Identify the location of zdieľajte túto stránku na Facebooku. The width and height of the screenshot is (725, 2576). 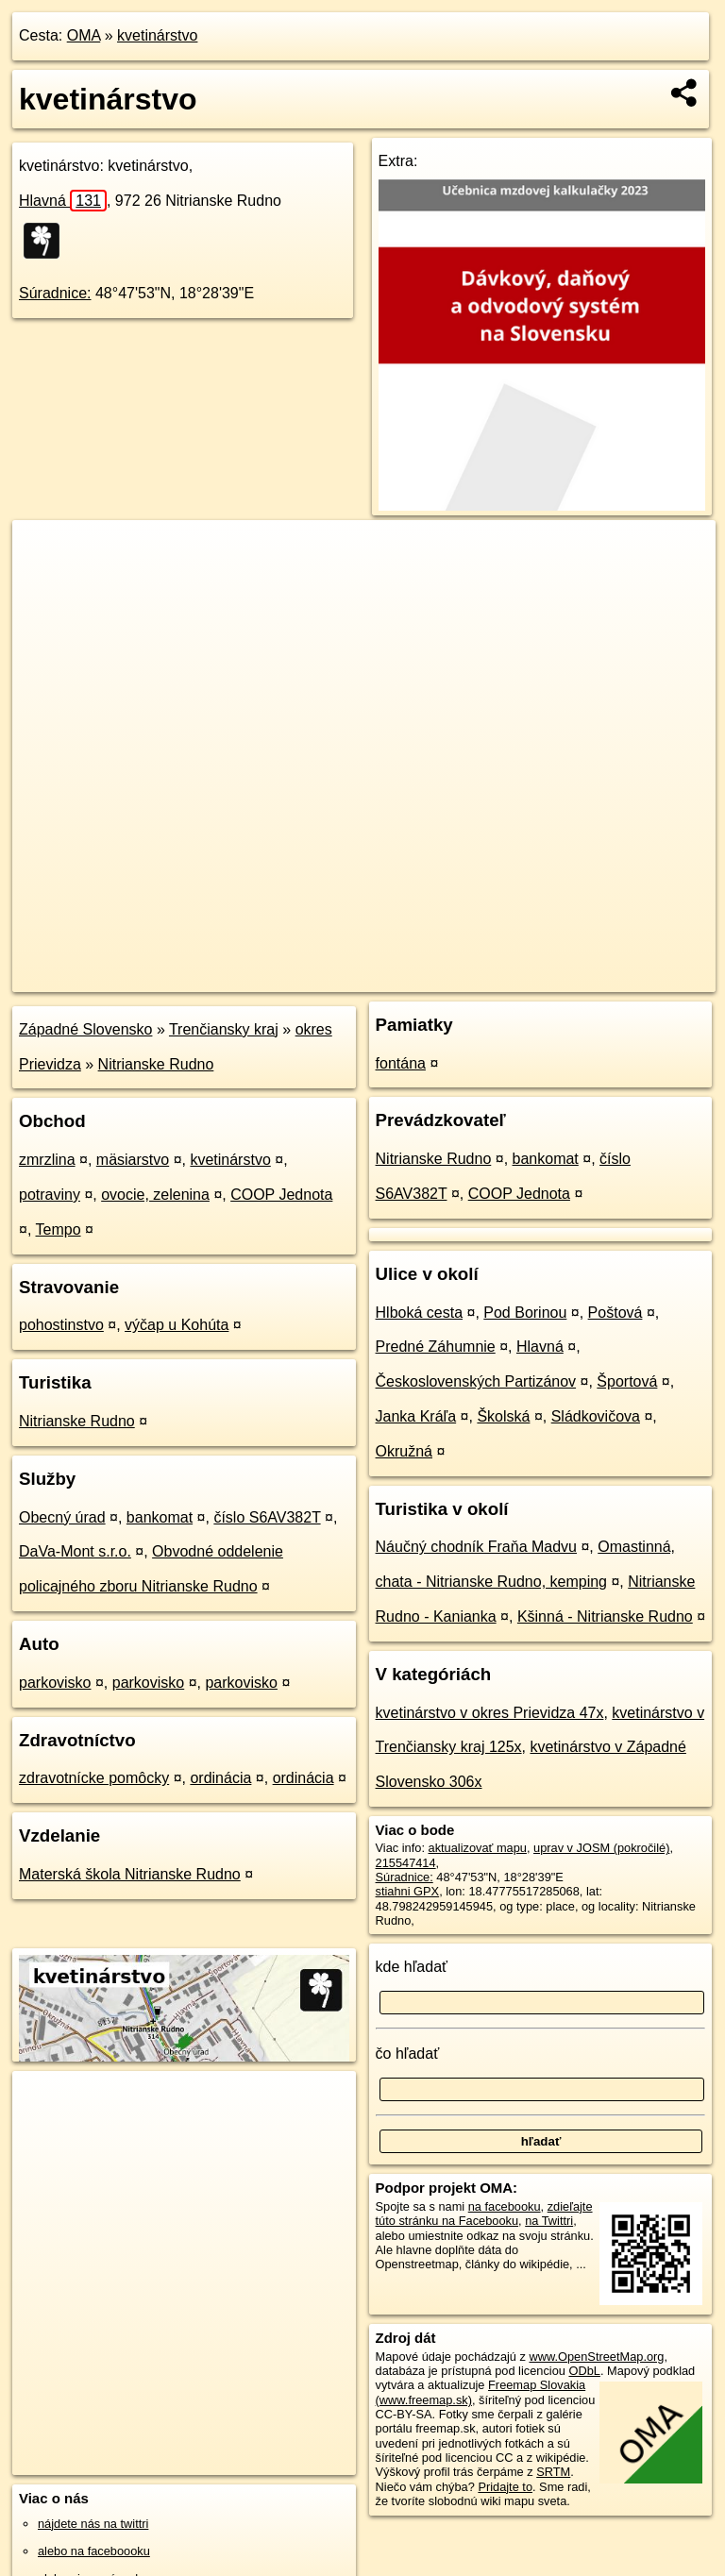
(484, 2213).